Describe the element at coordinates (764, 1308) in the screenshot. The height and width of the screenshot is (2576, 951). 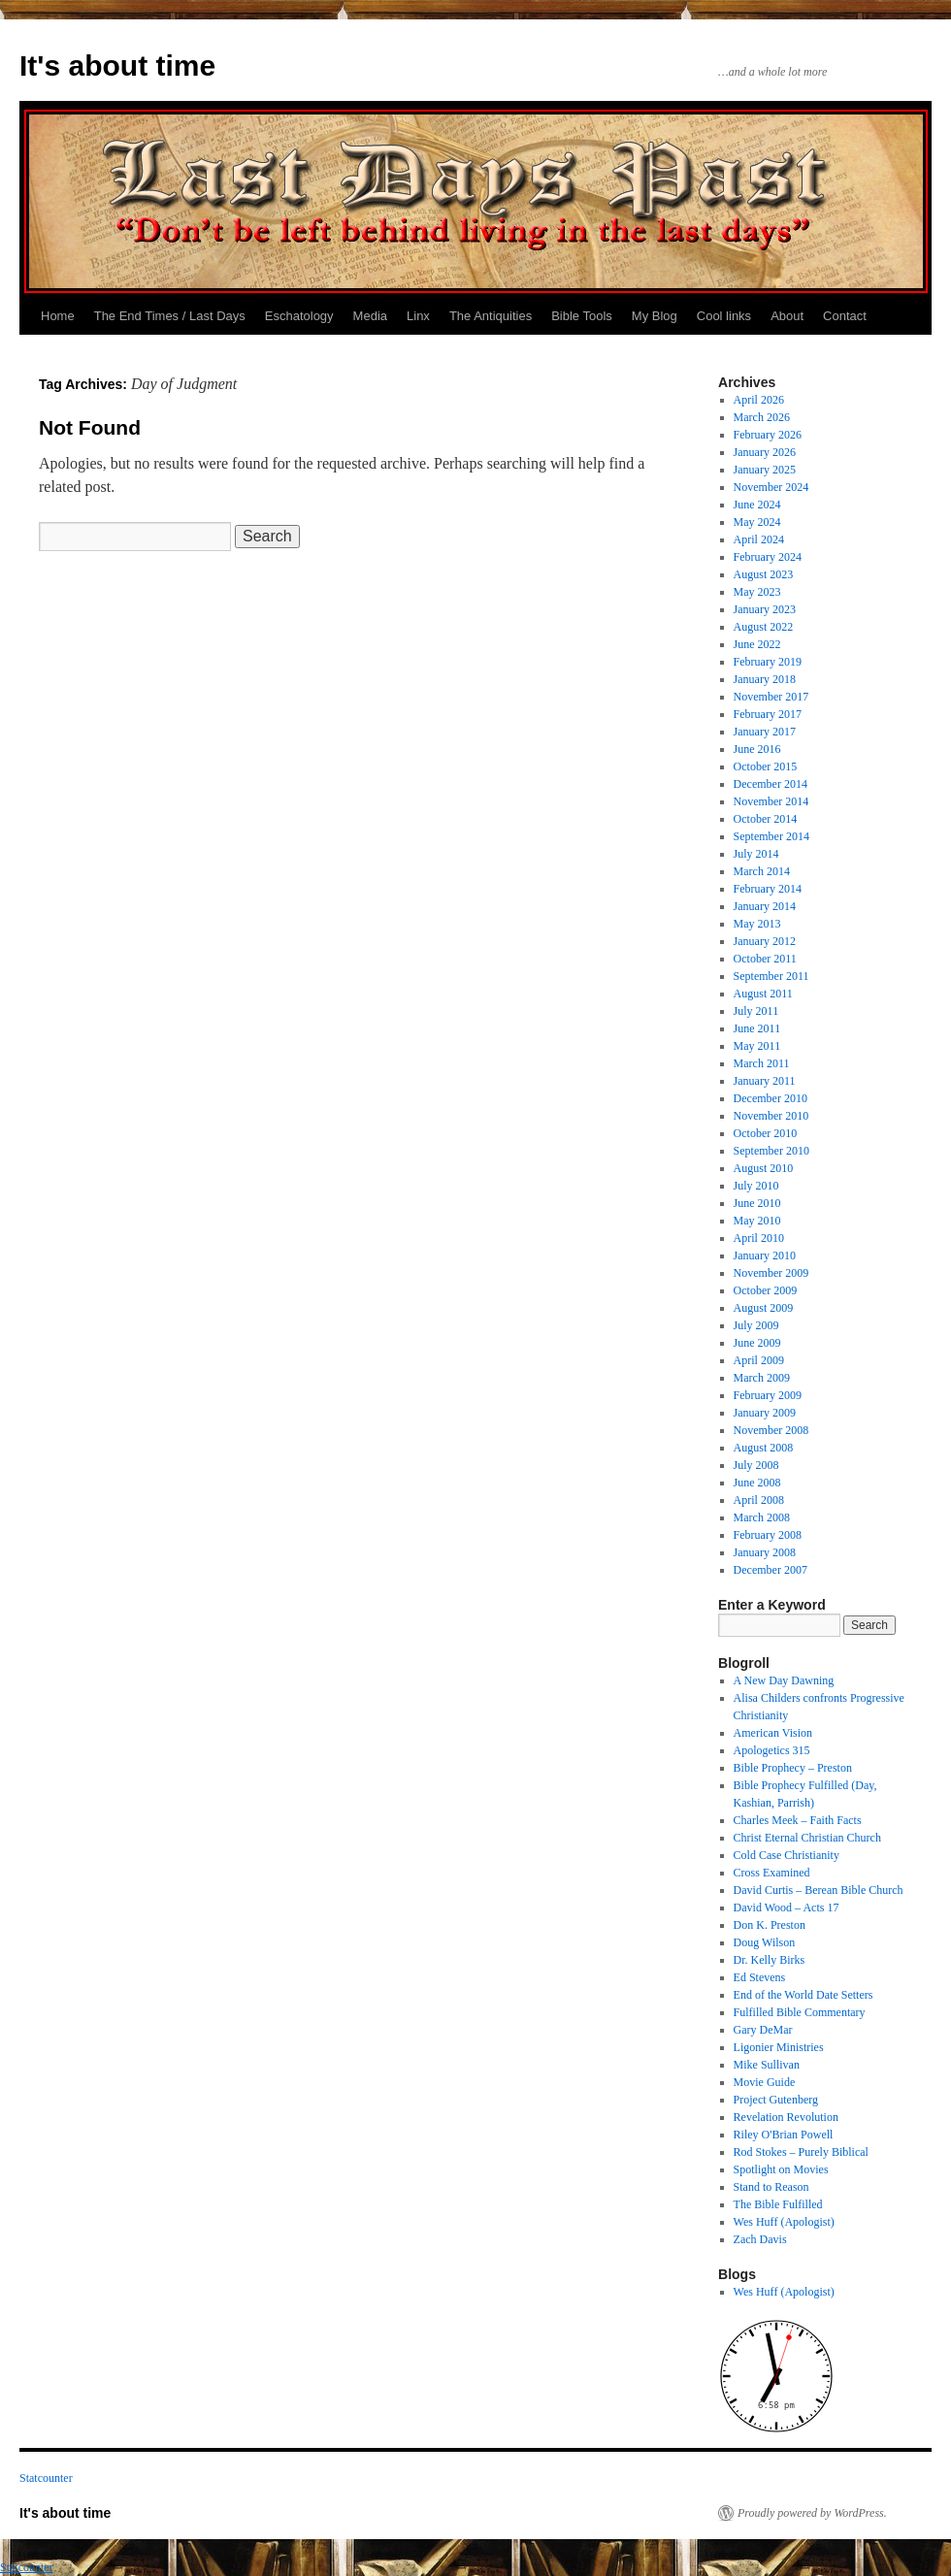
I see `August 2009` at that location.